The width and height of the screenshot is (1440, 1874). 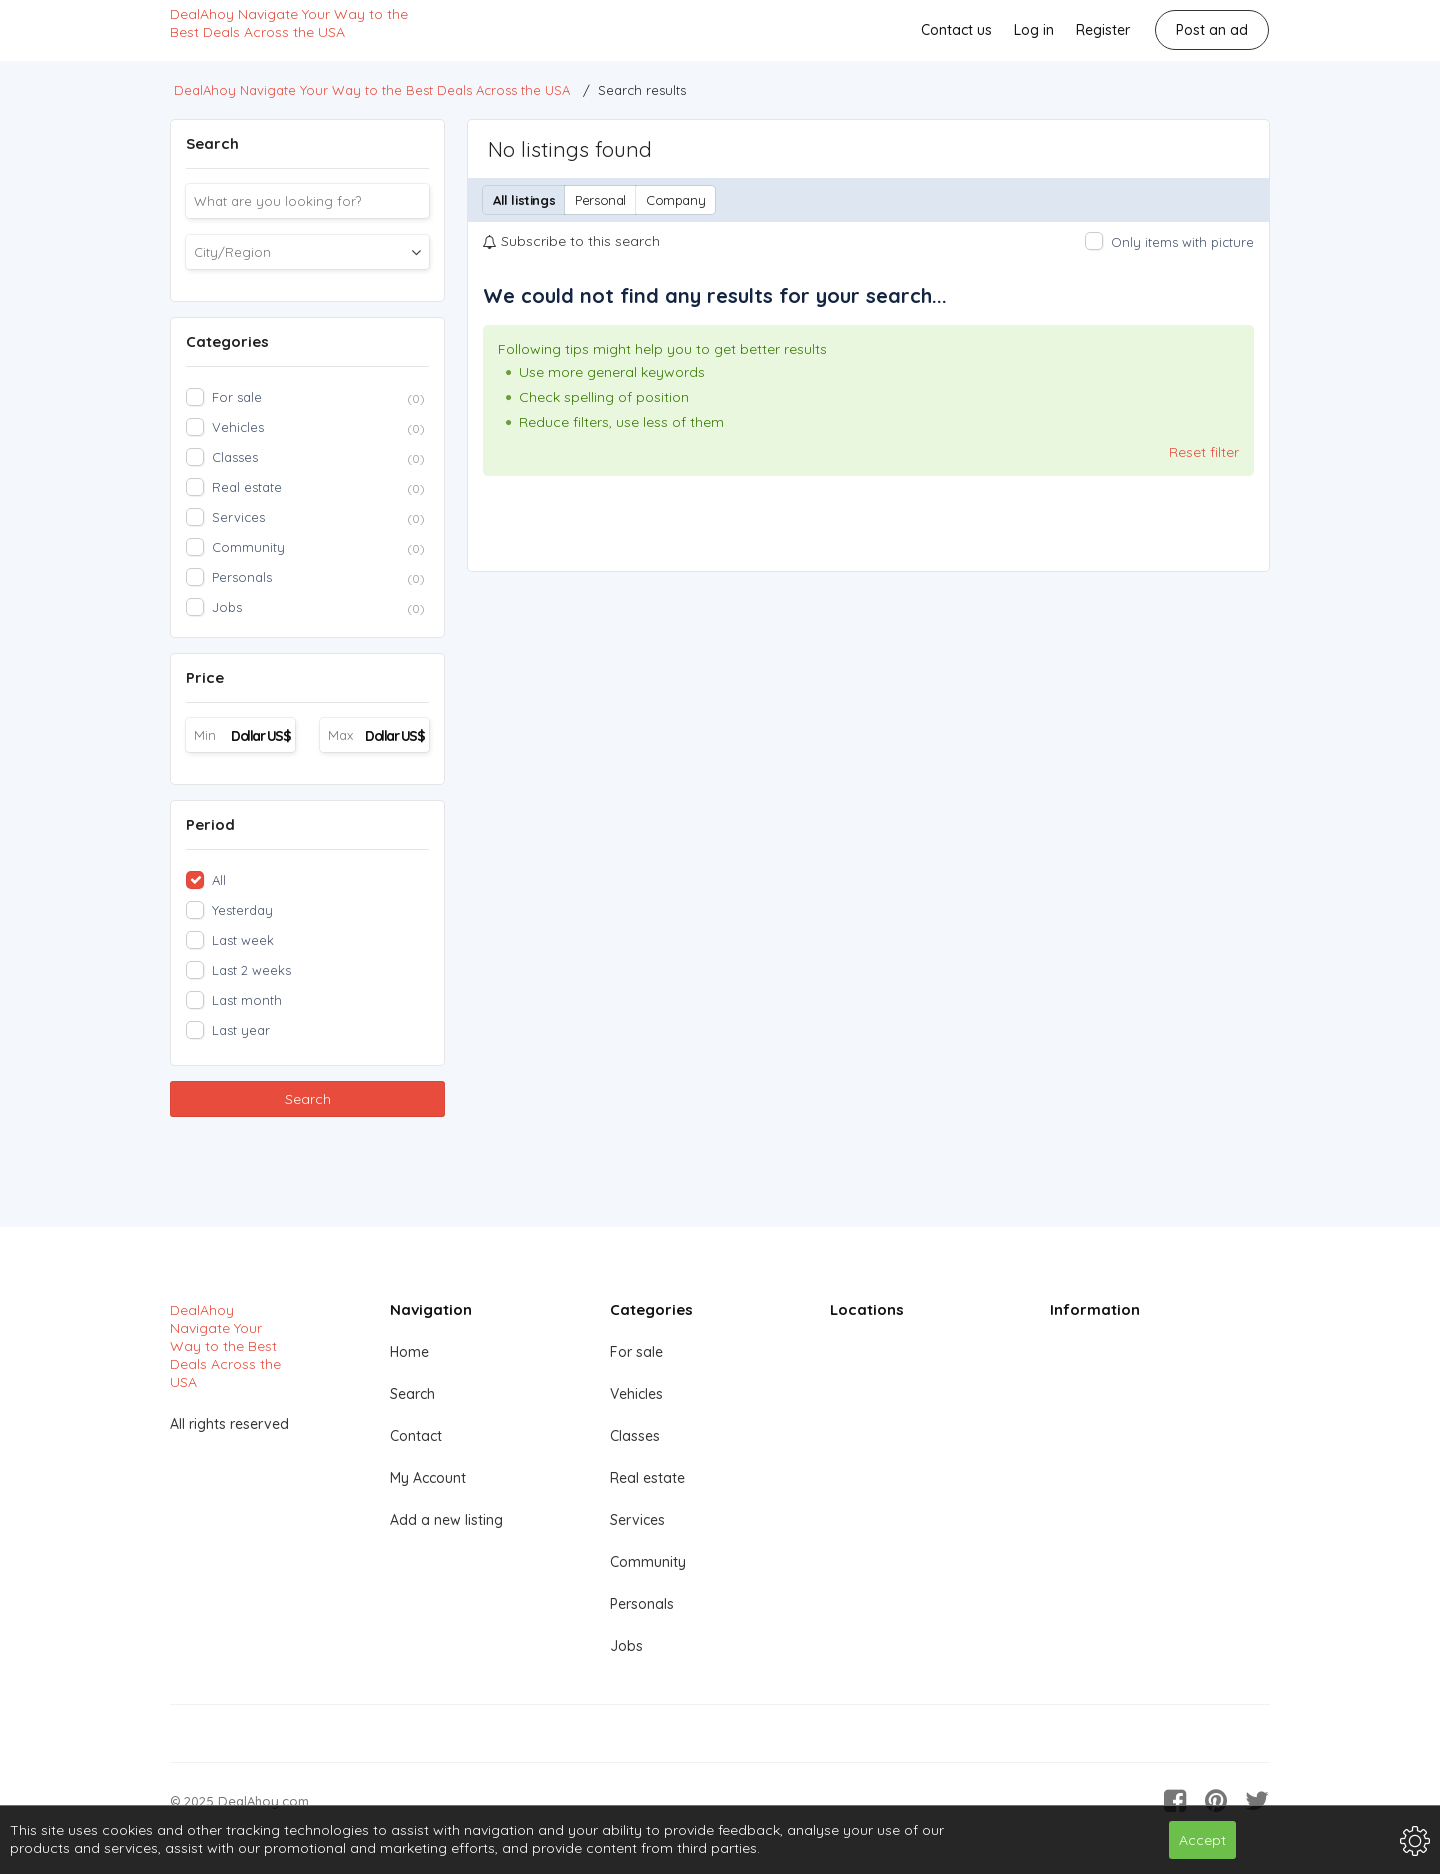 I want to click on Classes, so click(x=635, y=1436).